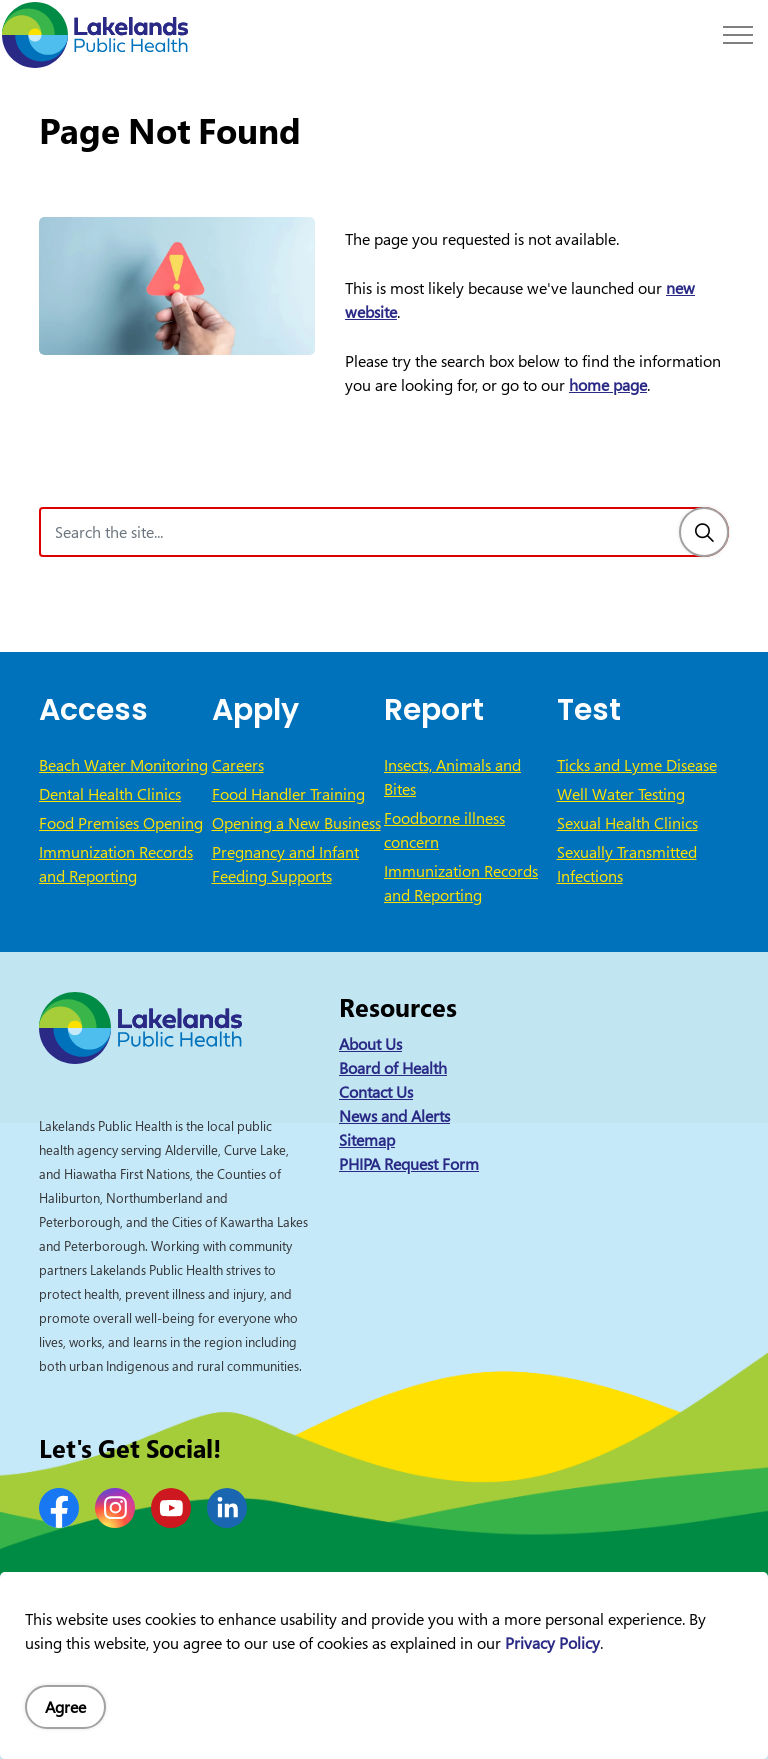 The width and height of the screenshot is (768, 1759). What do you see at coordinates (704, 532) in the screenshot?
I see `[Search]` at bounding box center [704, 532].